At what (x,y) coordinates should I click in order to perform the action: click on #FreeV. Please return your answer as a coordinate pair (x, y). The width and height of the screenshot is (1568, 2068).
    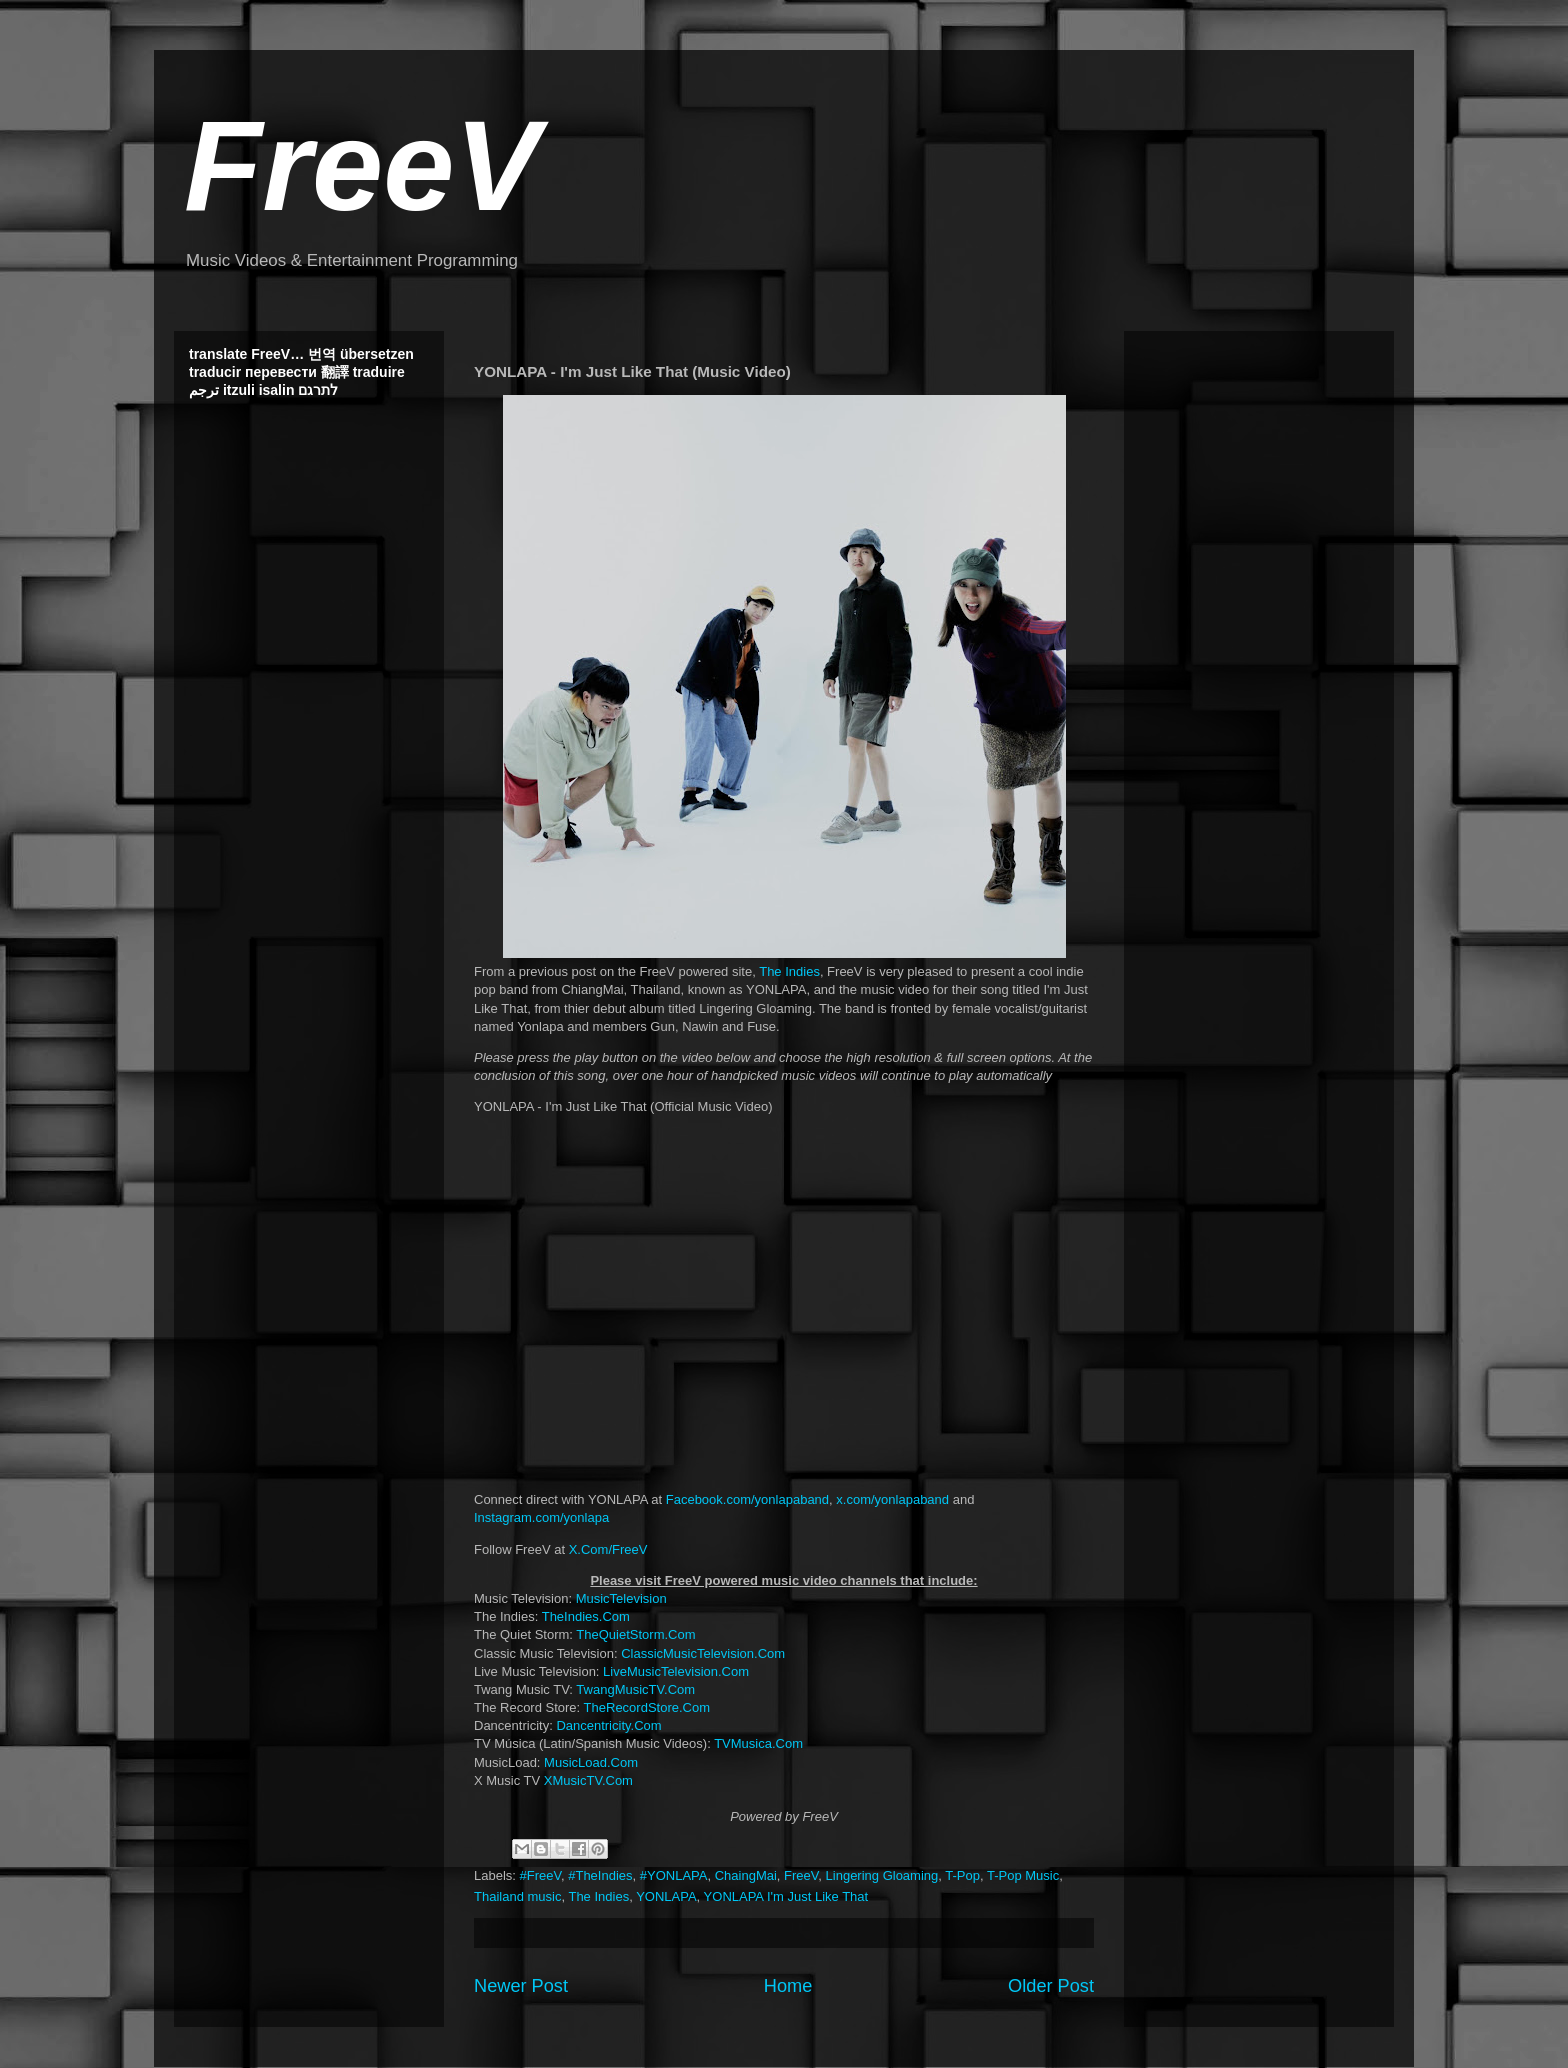
    Looking at the image, I should click on (540, 1875).